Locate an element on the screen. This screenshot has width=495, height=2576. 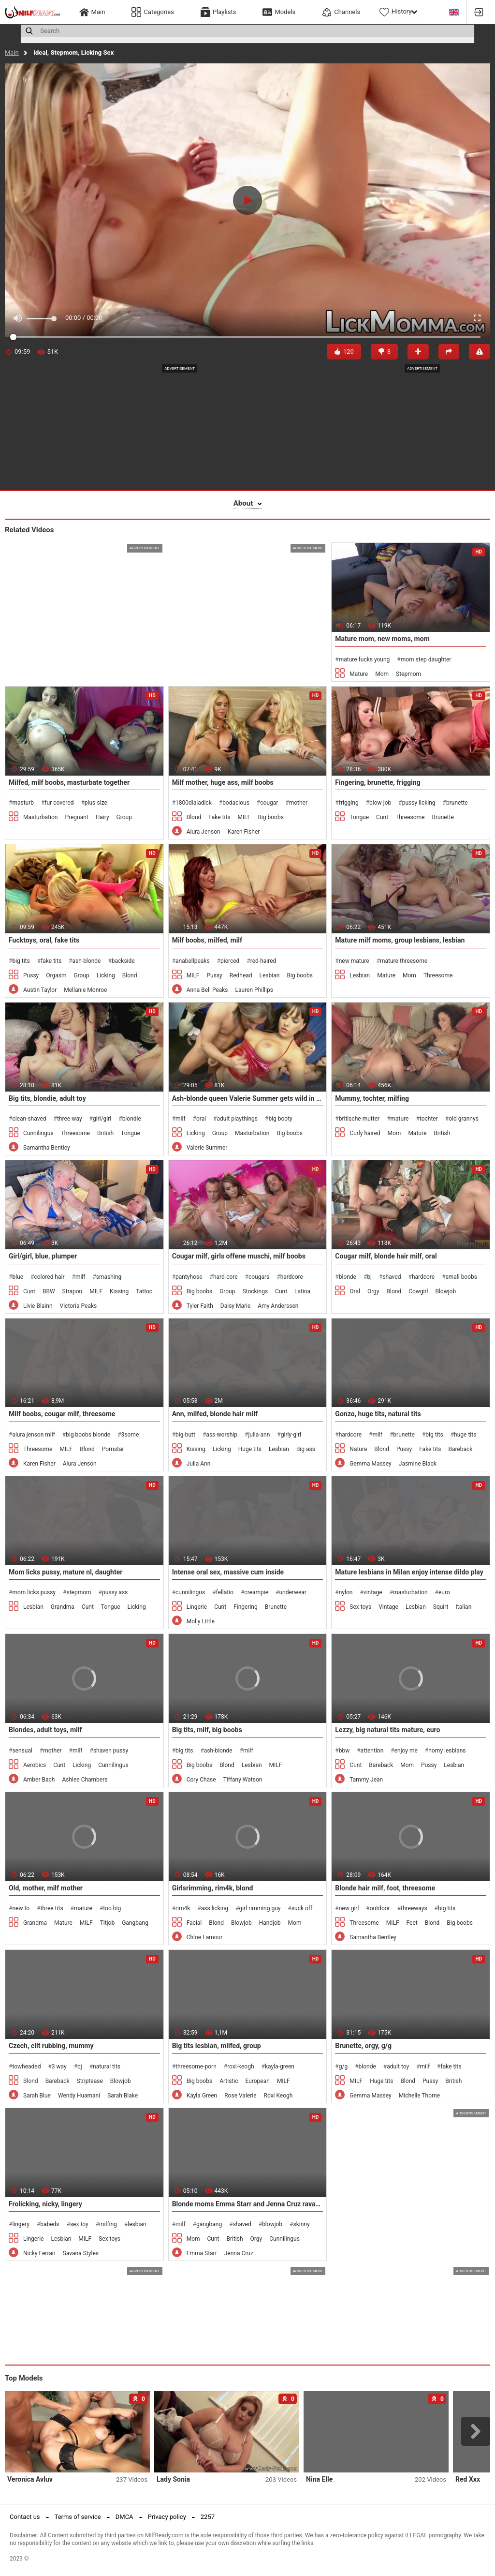
Strapon is located at coordinates (72, 1291).